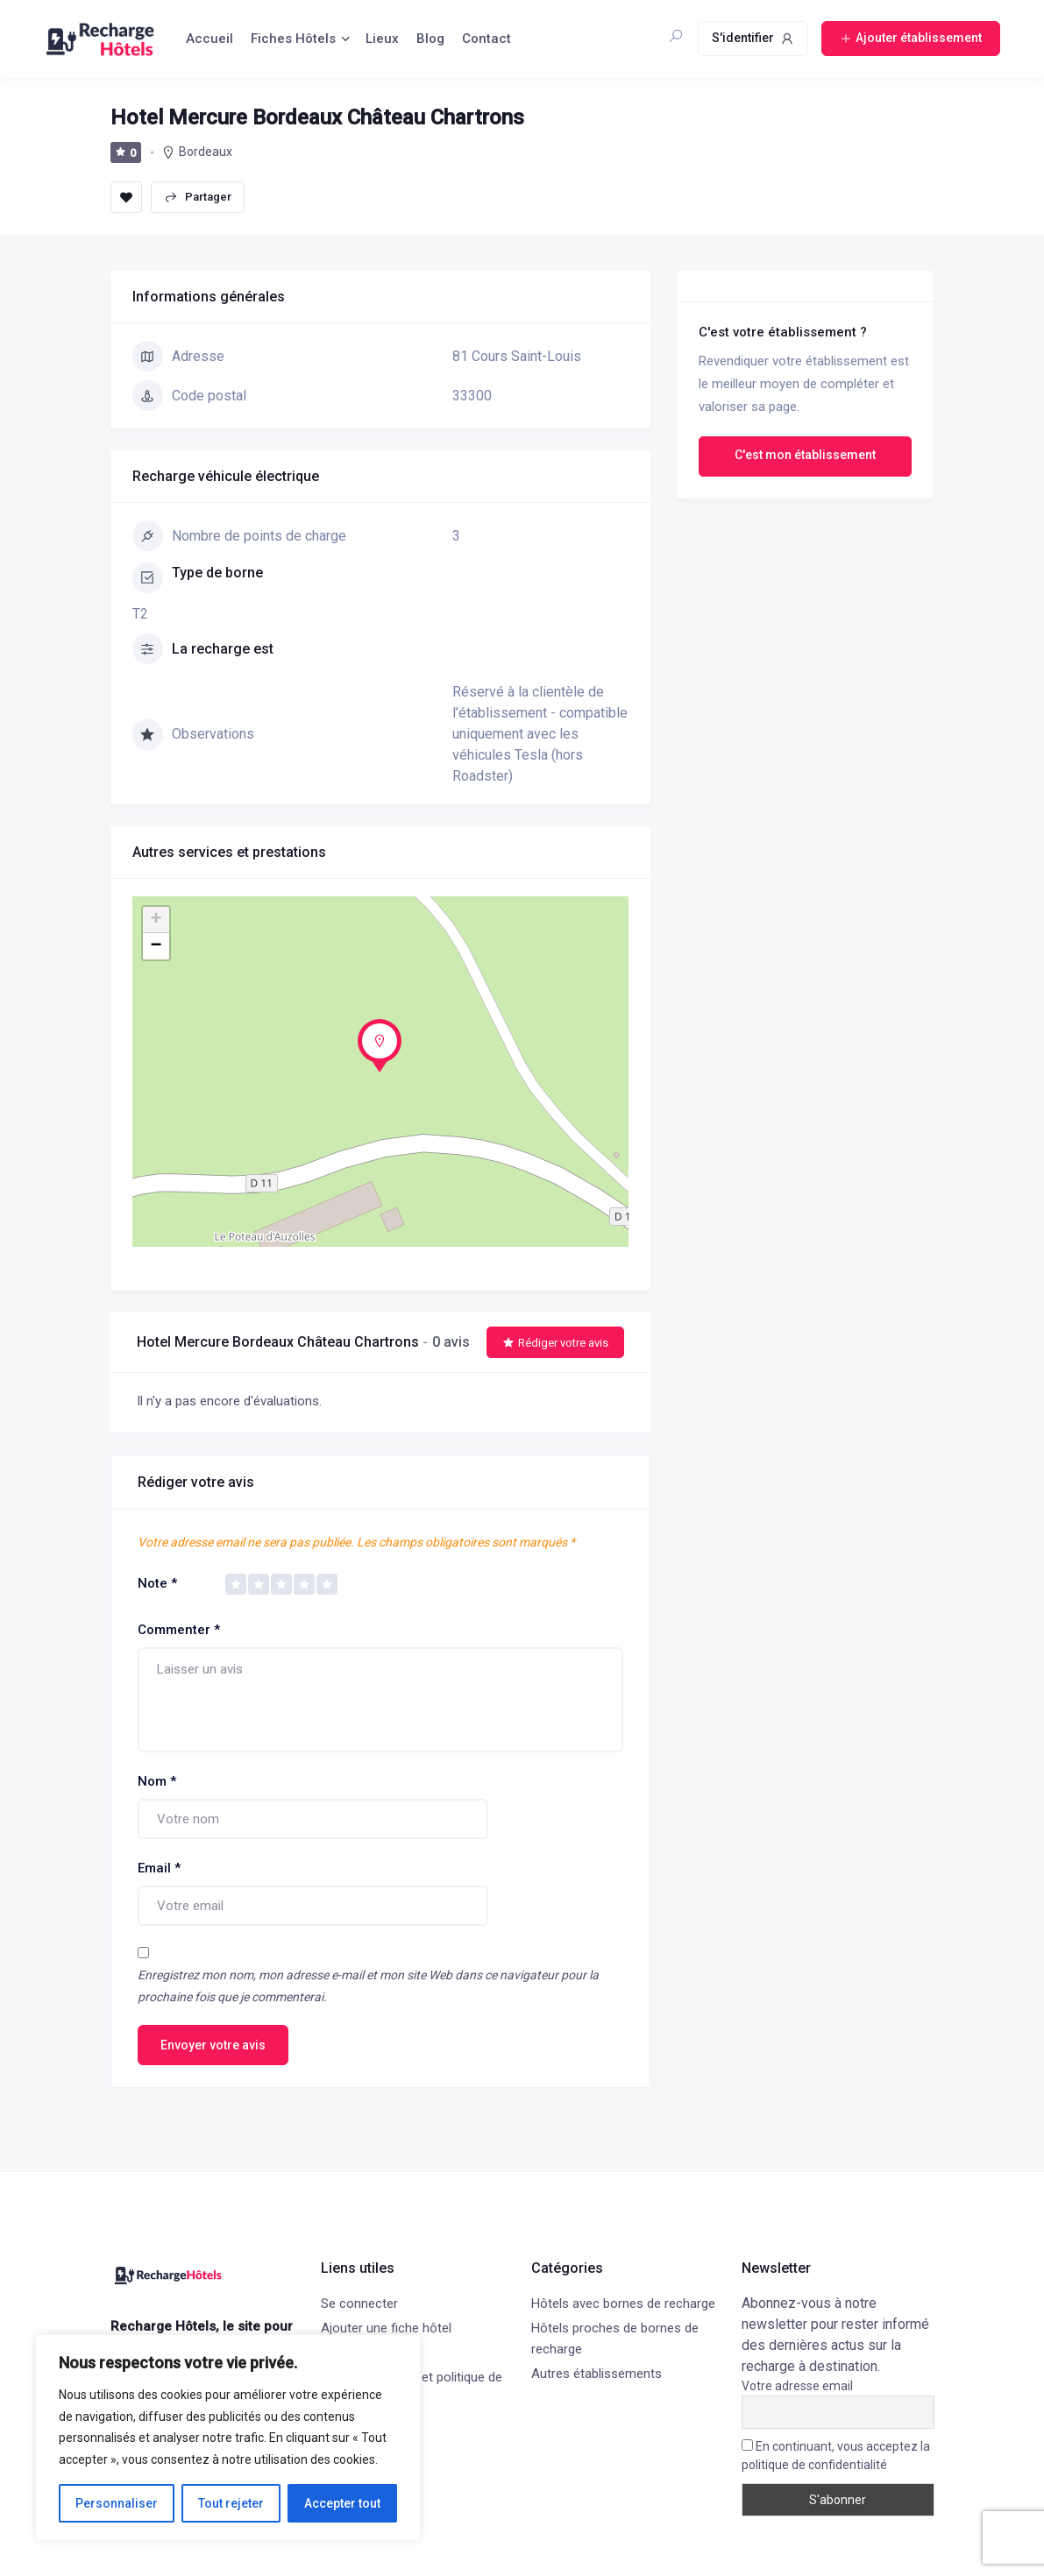 This screenshot has height=2576, width=1044. I want to click on + [button], so click(155, 920).